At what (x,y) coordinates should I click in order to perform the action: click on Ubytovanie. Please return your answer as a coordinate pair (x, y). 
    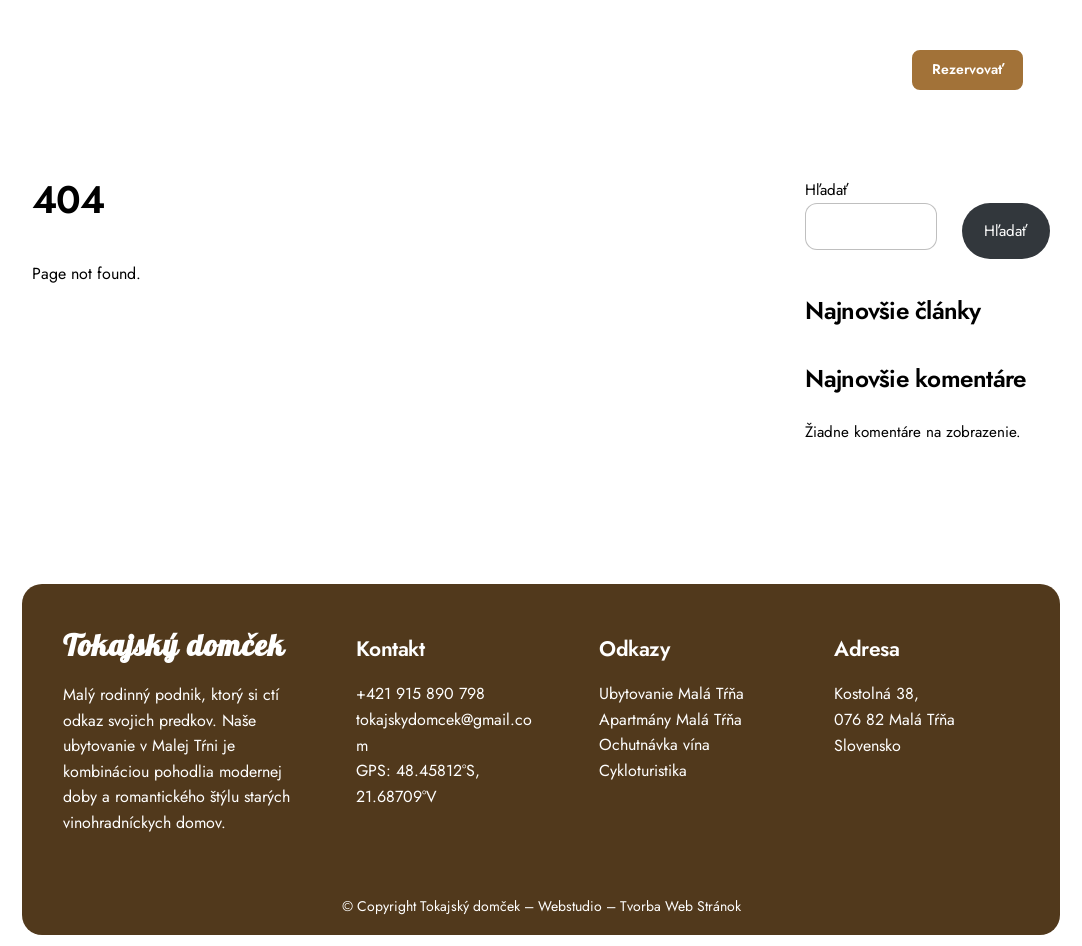
    Looking at the image, I should click on (617, 69).